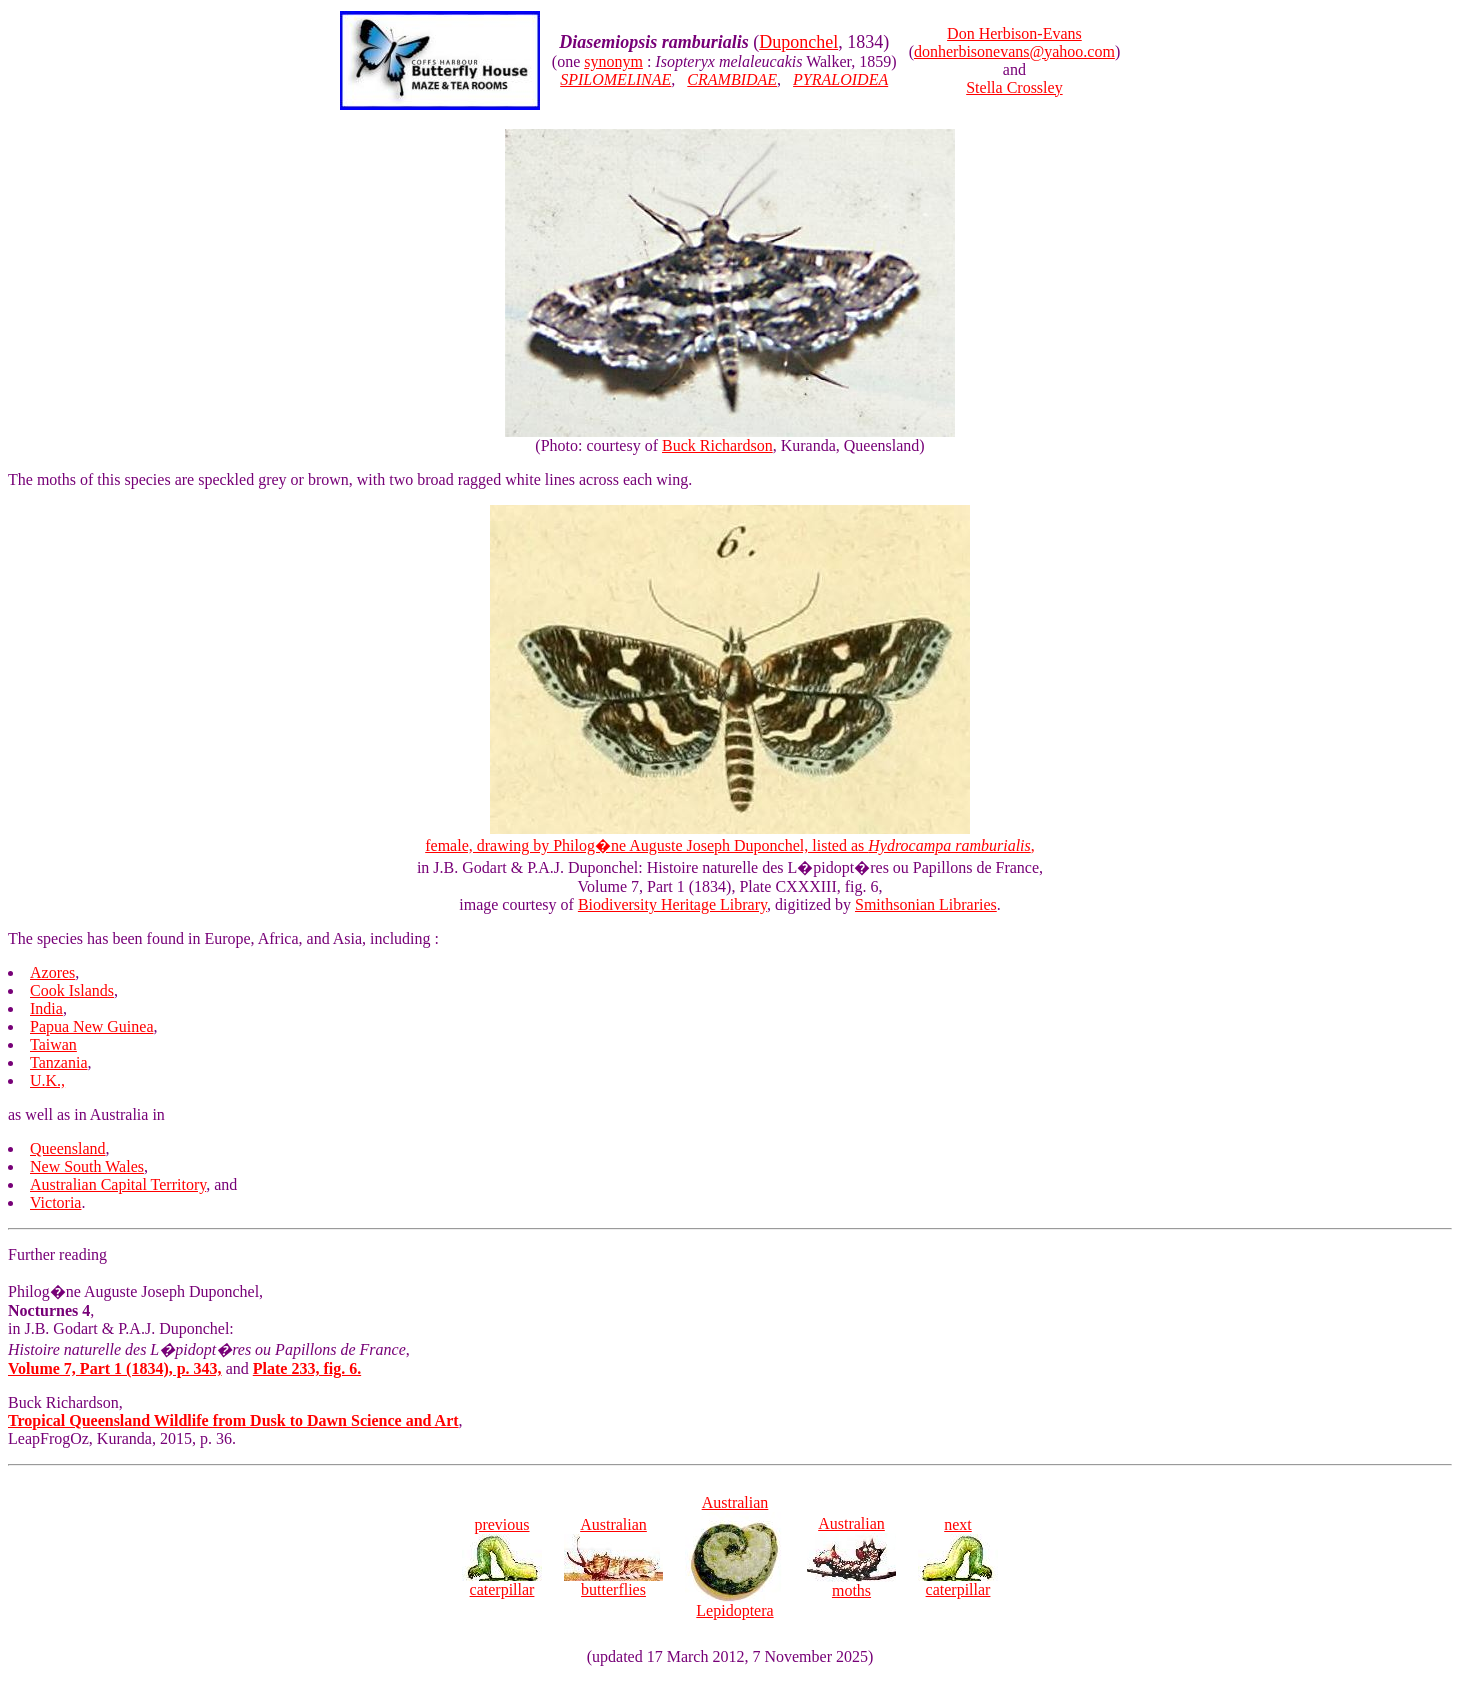 This screenshot has width=1460, height=1682. What do you see at coordinates (87, 1166) in the screenshot?
I see `New South Wales` at bounding box center [87, 1166].